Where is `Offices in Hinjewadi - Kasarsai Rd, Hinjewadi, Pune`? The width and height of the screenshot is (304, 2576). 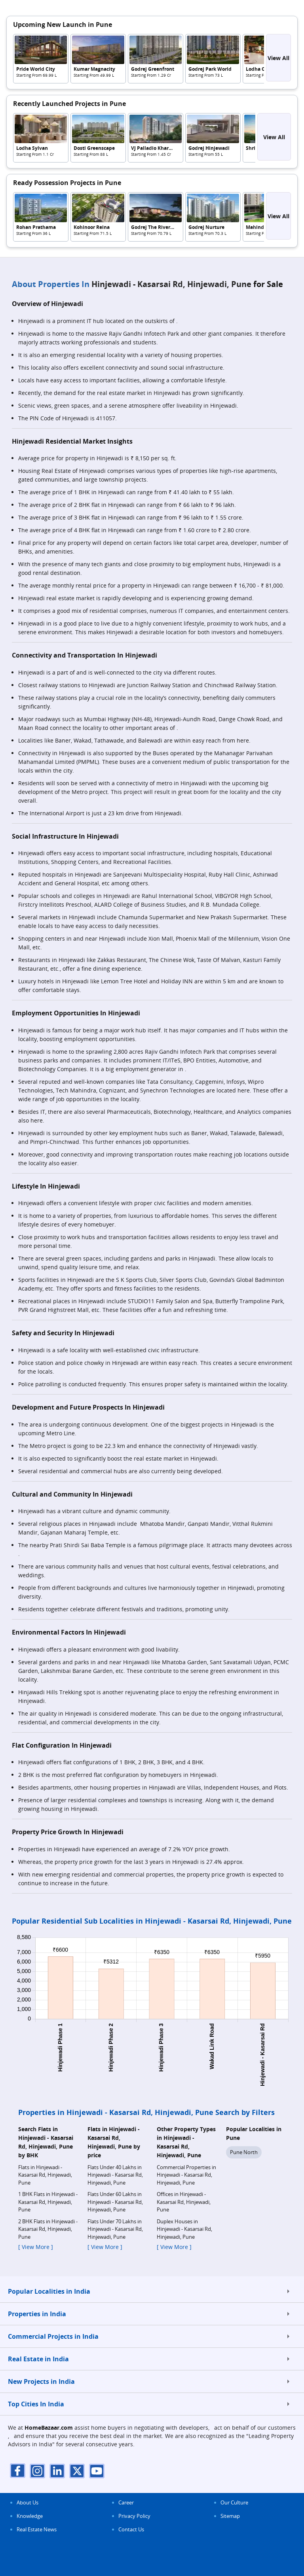 Offices in Hinjewadi - Kasarsai Rd, Hinjewadi, Pune is located at coordinates (184, 2201).